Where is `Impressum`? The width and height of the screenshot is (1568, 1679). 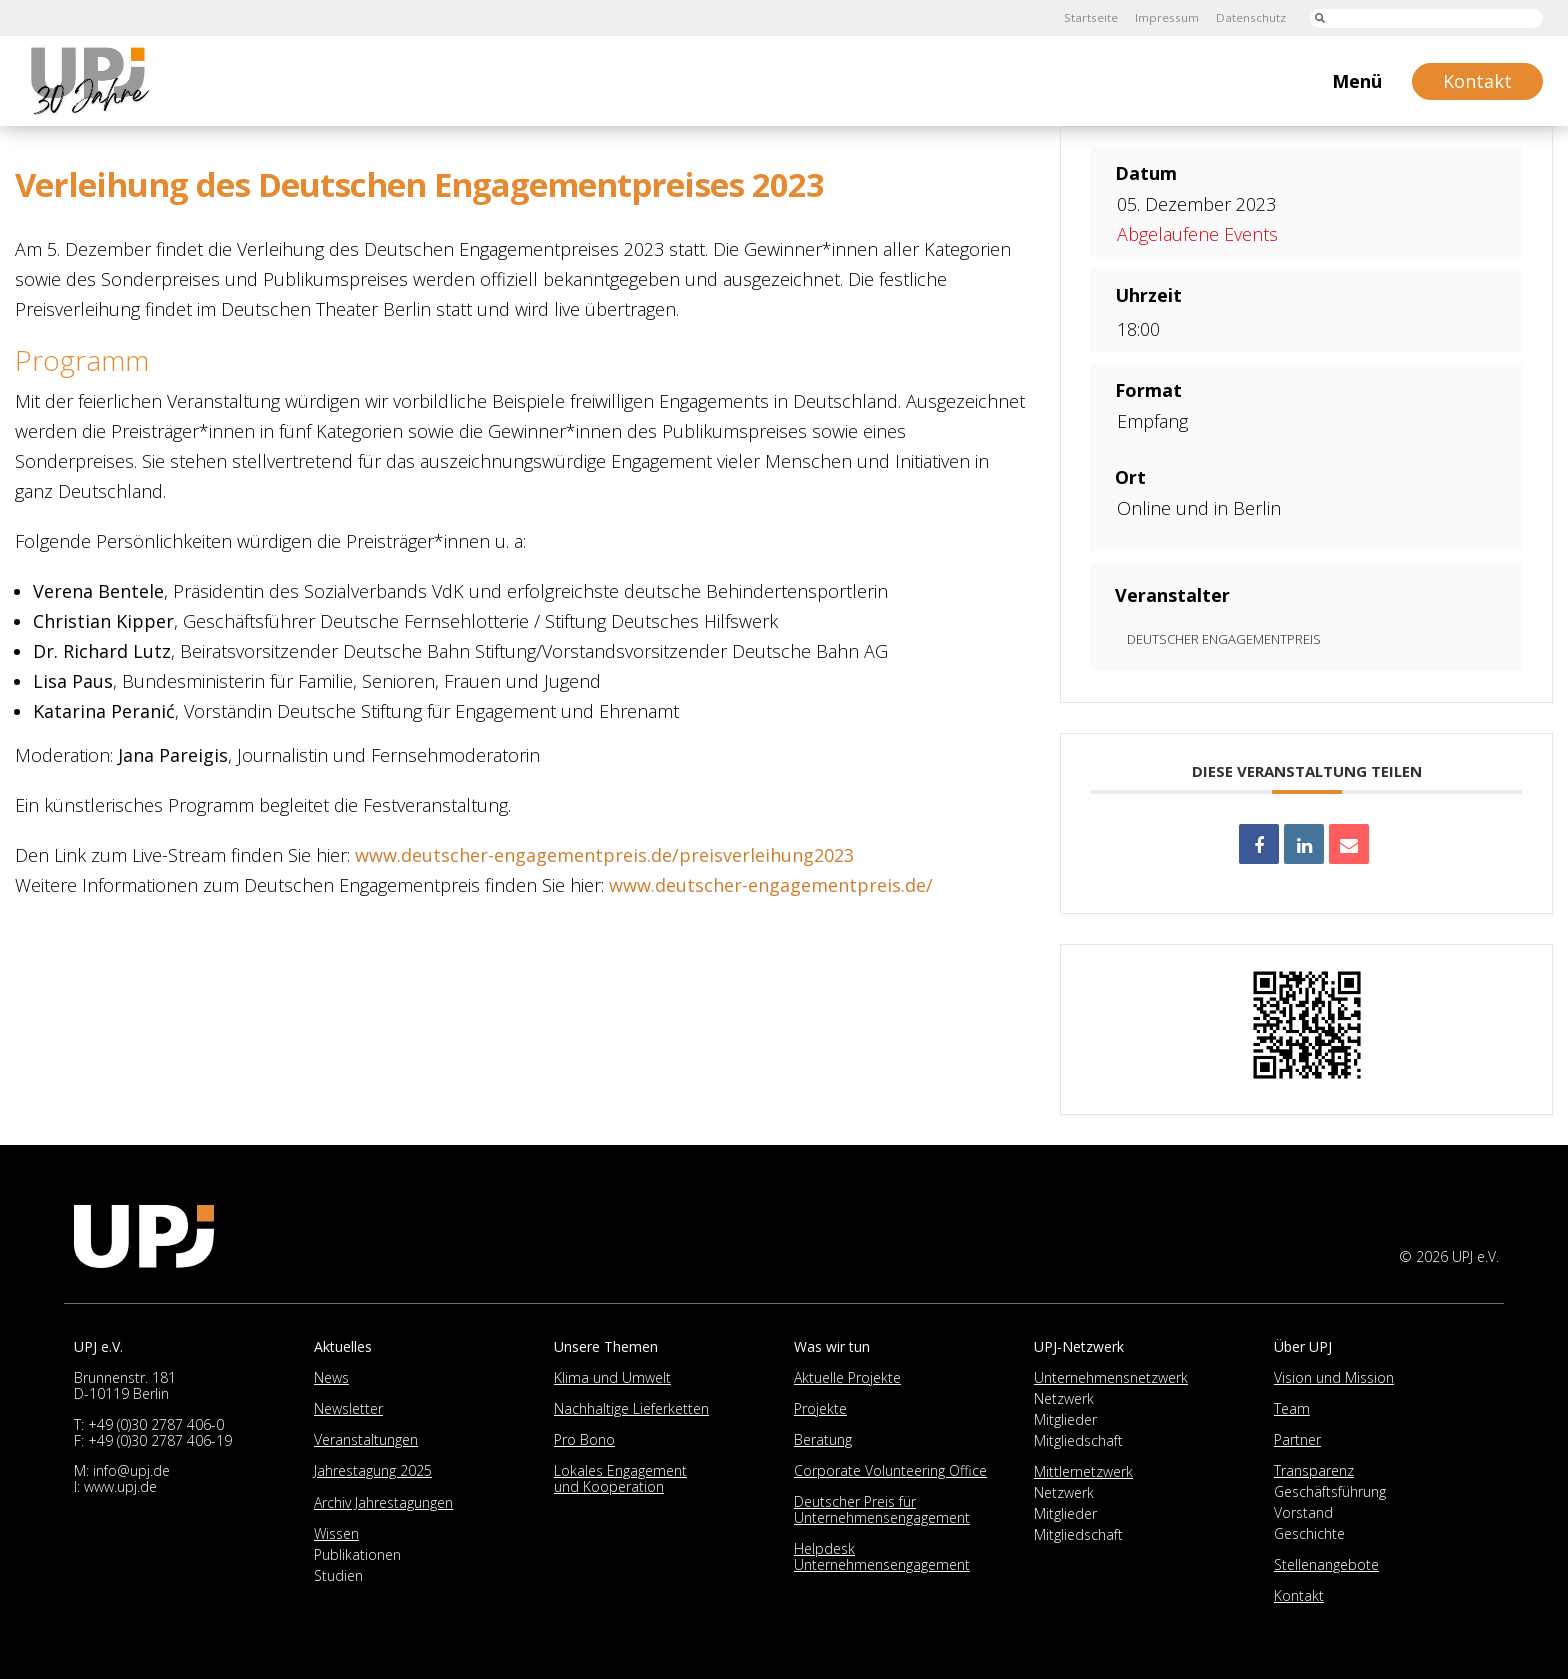
Impressum is located at coordinates (1165, 17).